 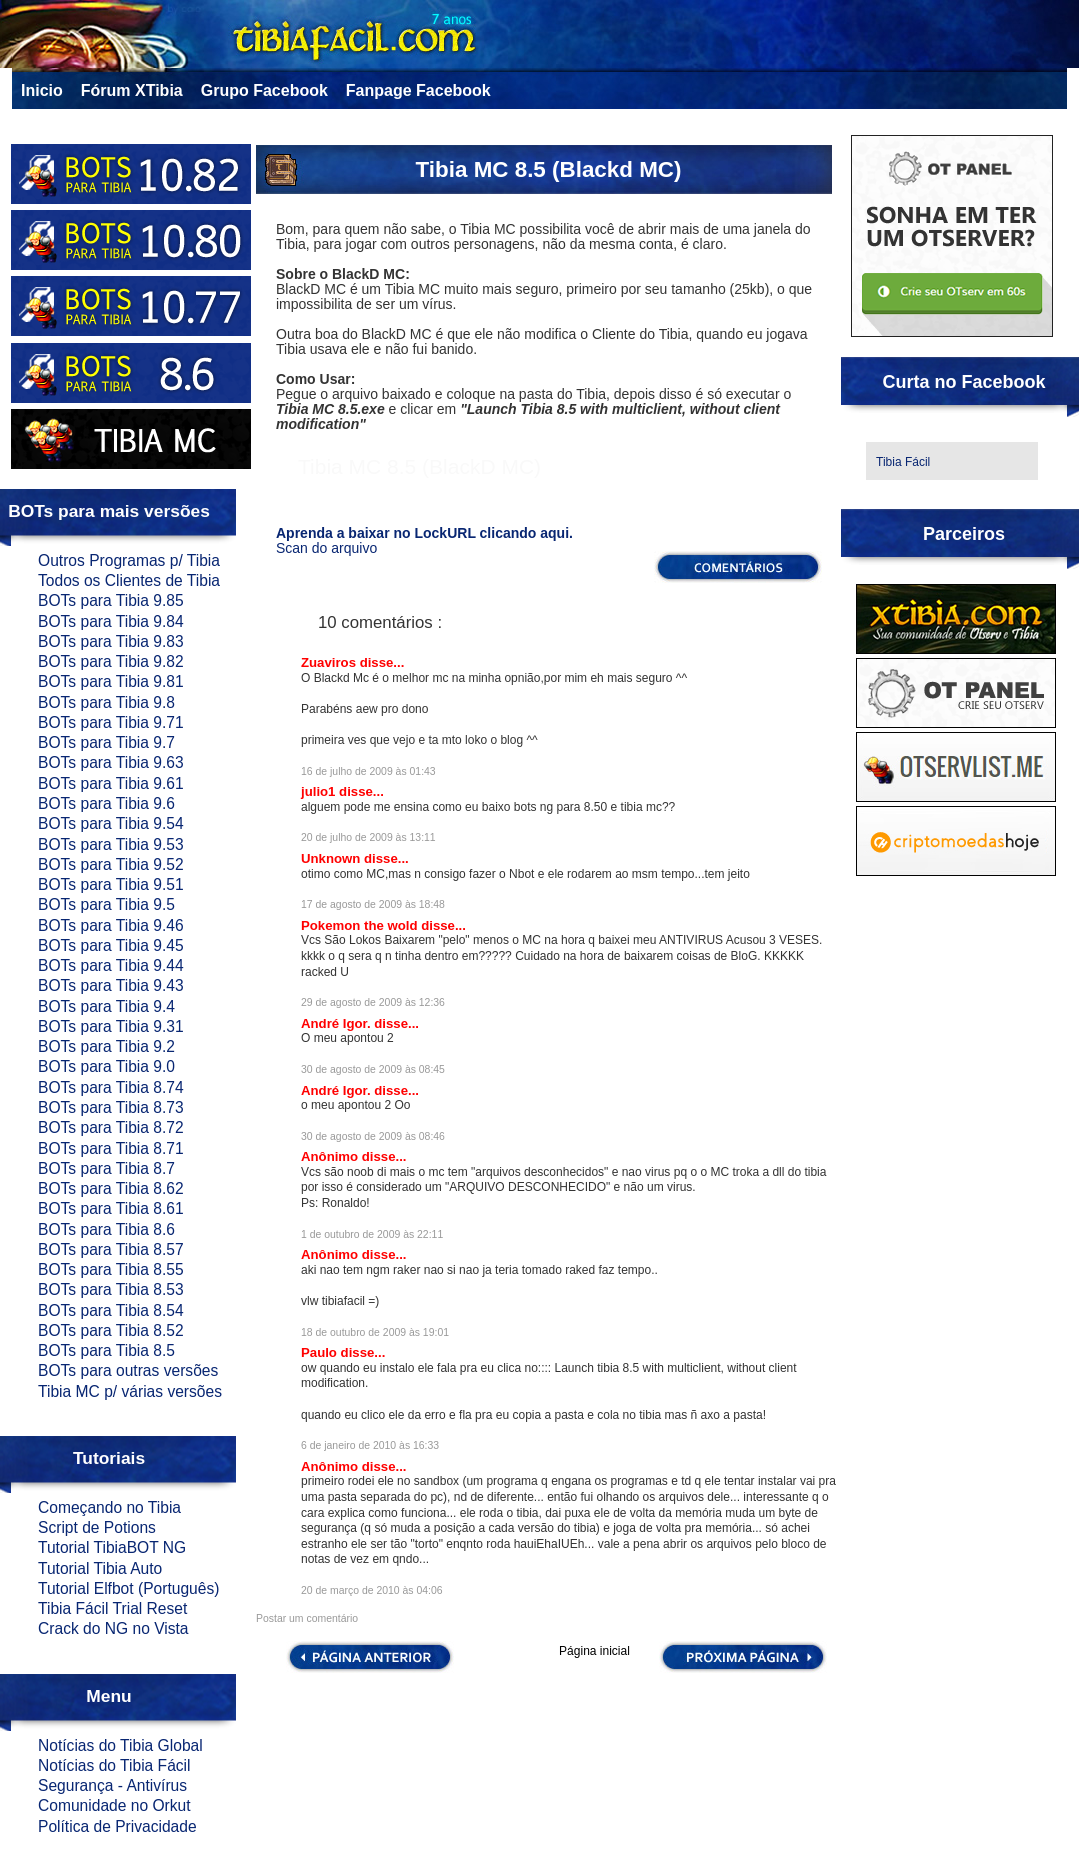 What do you see at coordinates (112, 1547) in the screenshot?
I see `Tutorial TibiaBOT NG` at bounding box center [112, 1547].